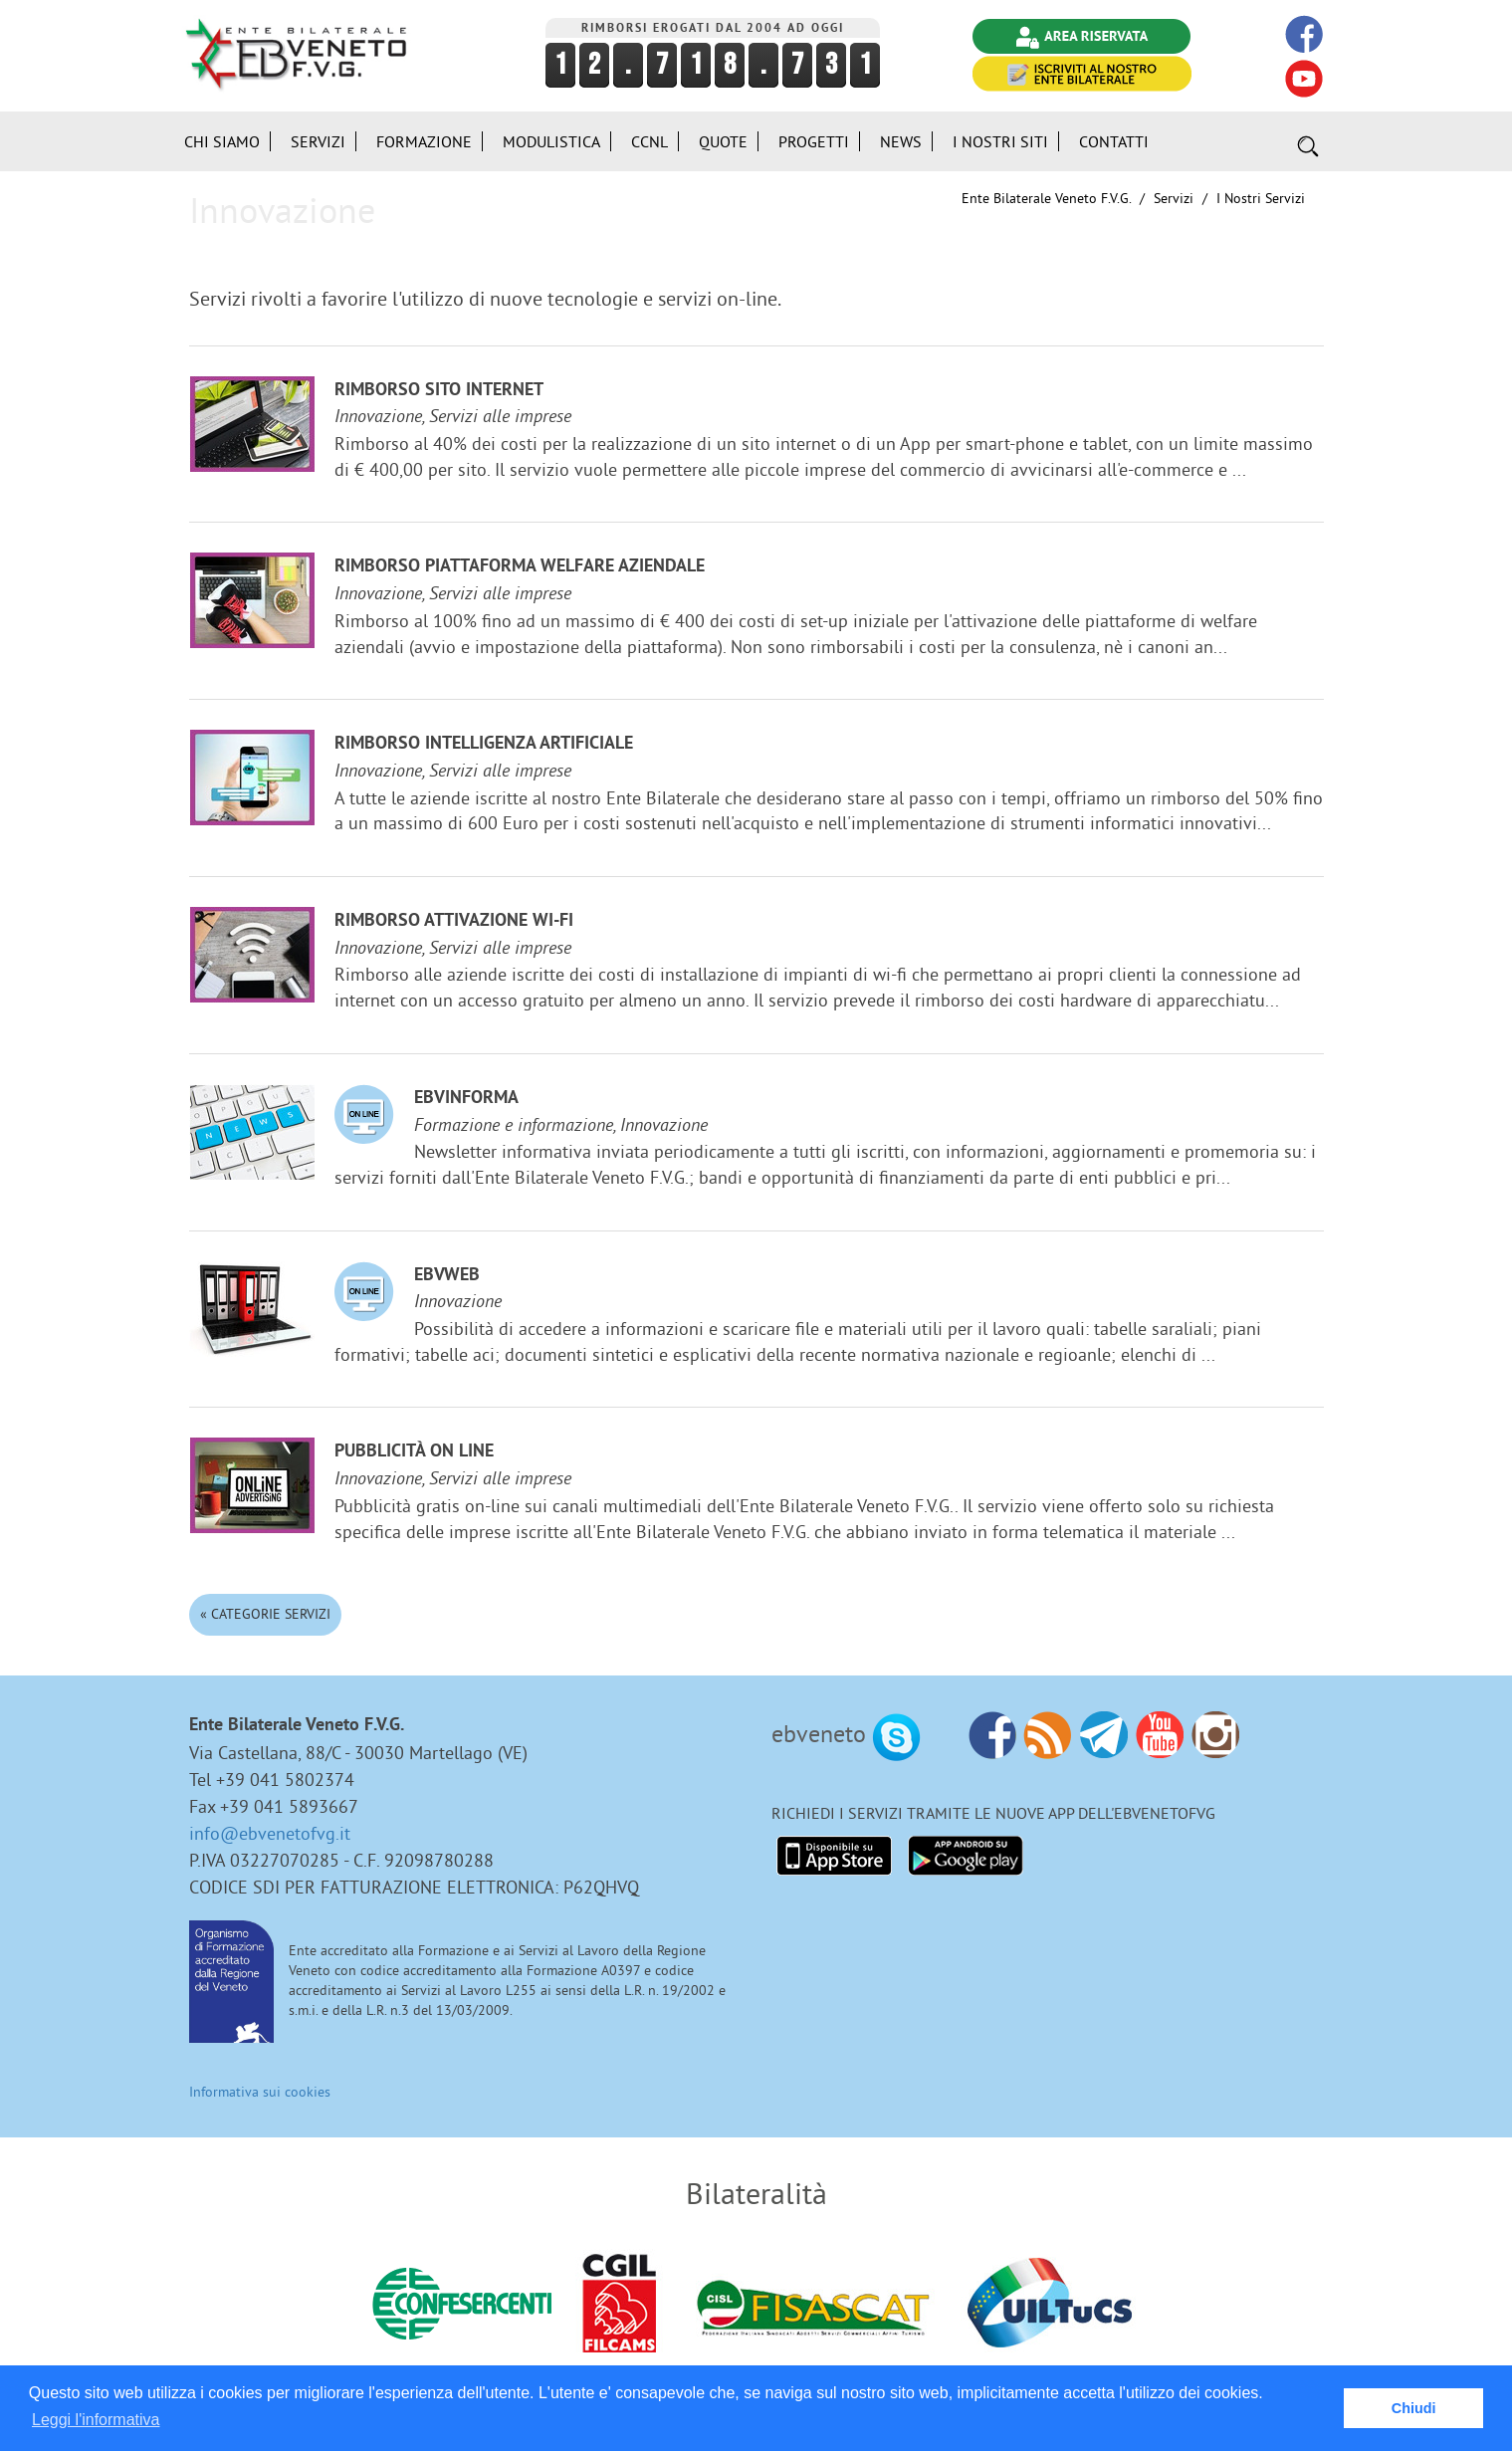  What do you see at coordinates (723, 141) in the screenshot?
I see `Quote [button]` at bounding box center [723, 141].